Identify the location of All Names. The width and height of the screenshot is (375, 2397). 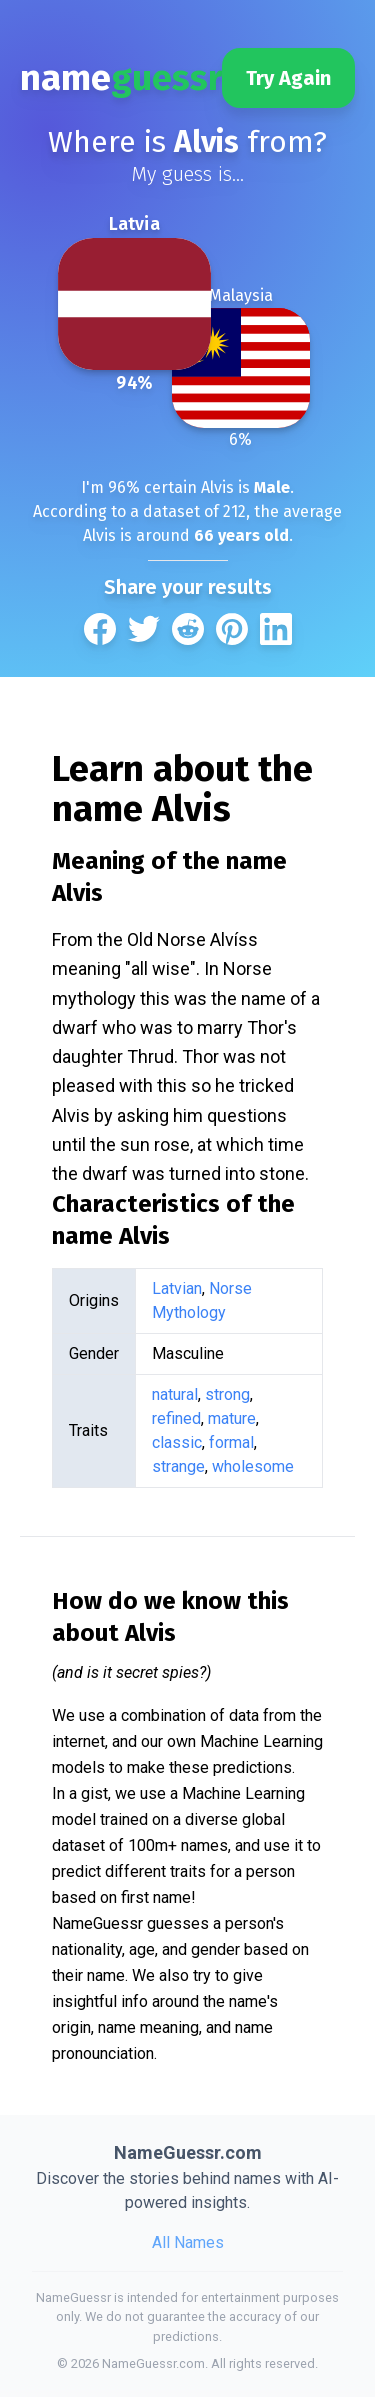
(188, 2242).